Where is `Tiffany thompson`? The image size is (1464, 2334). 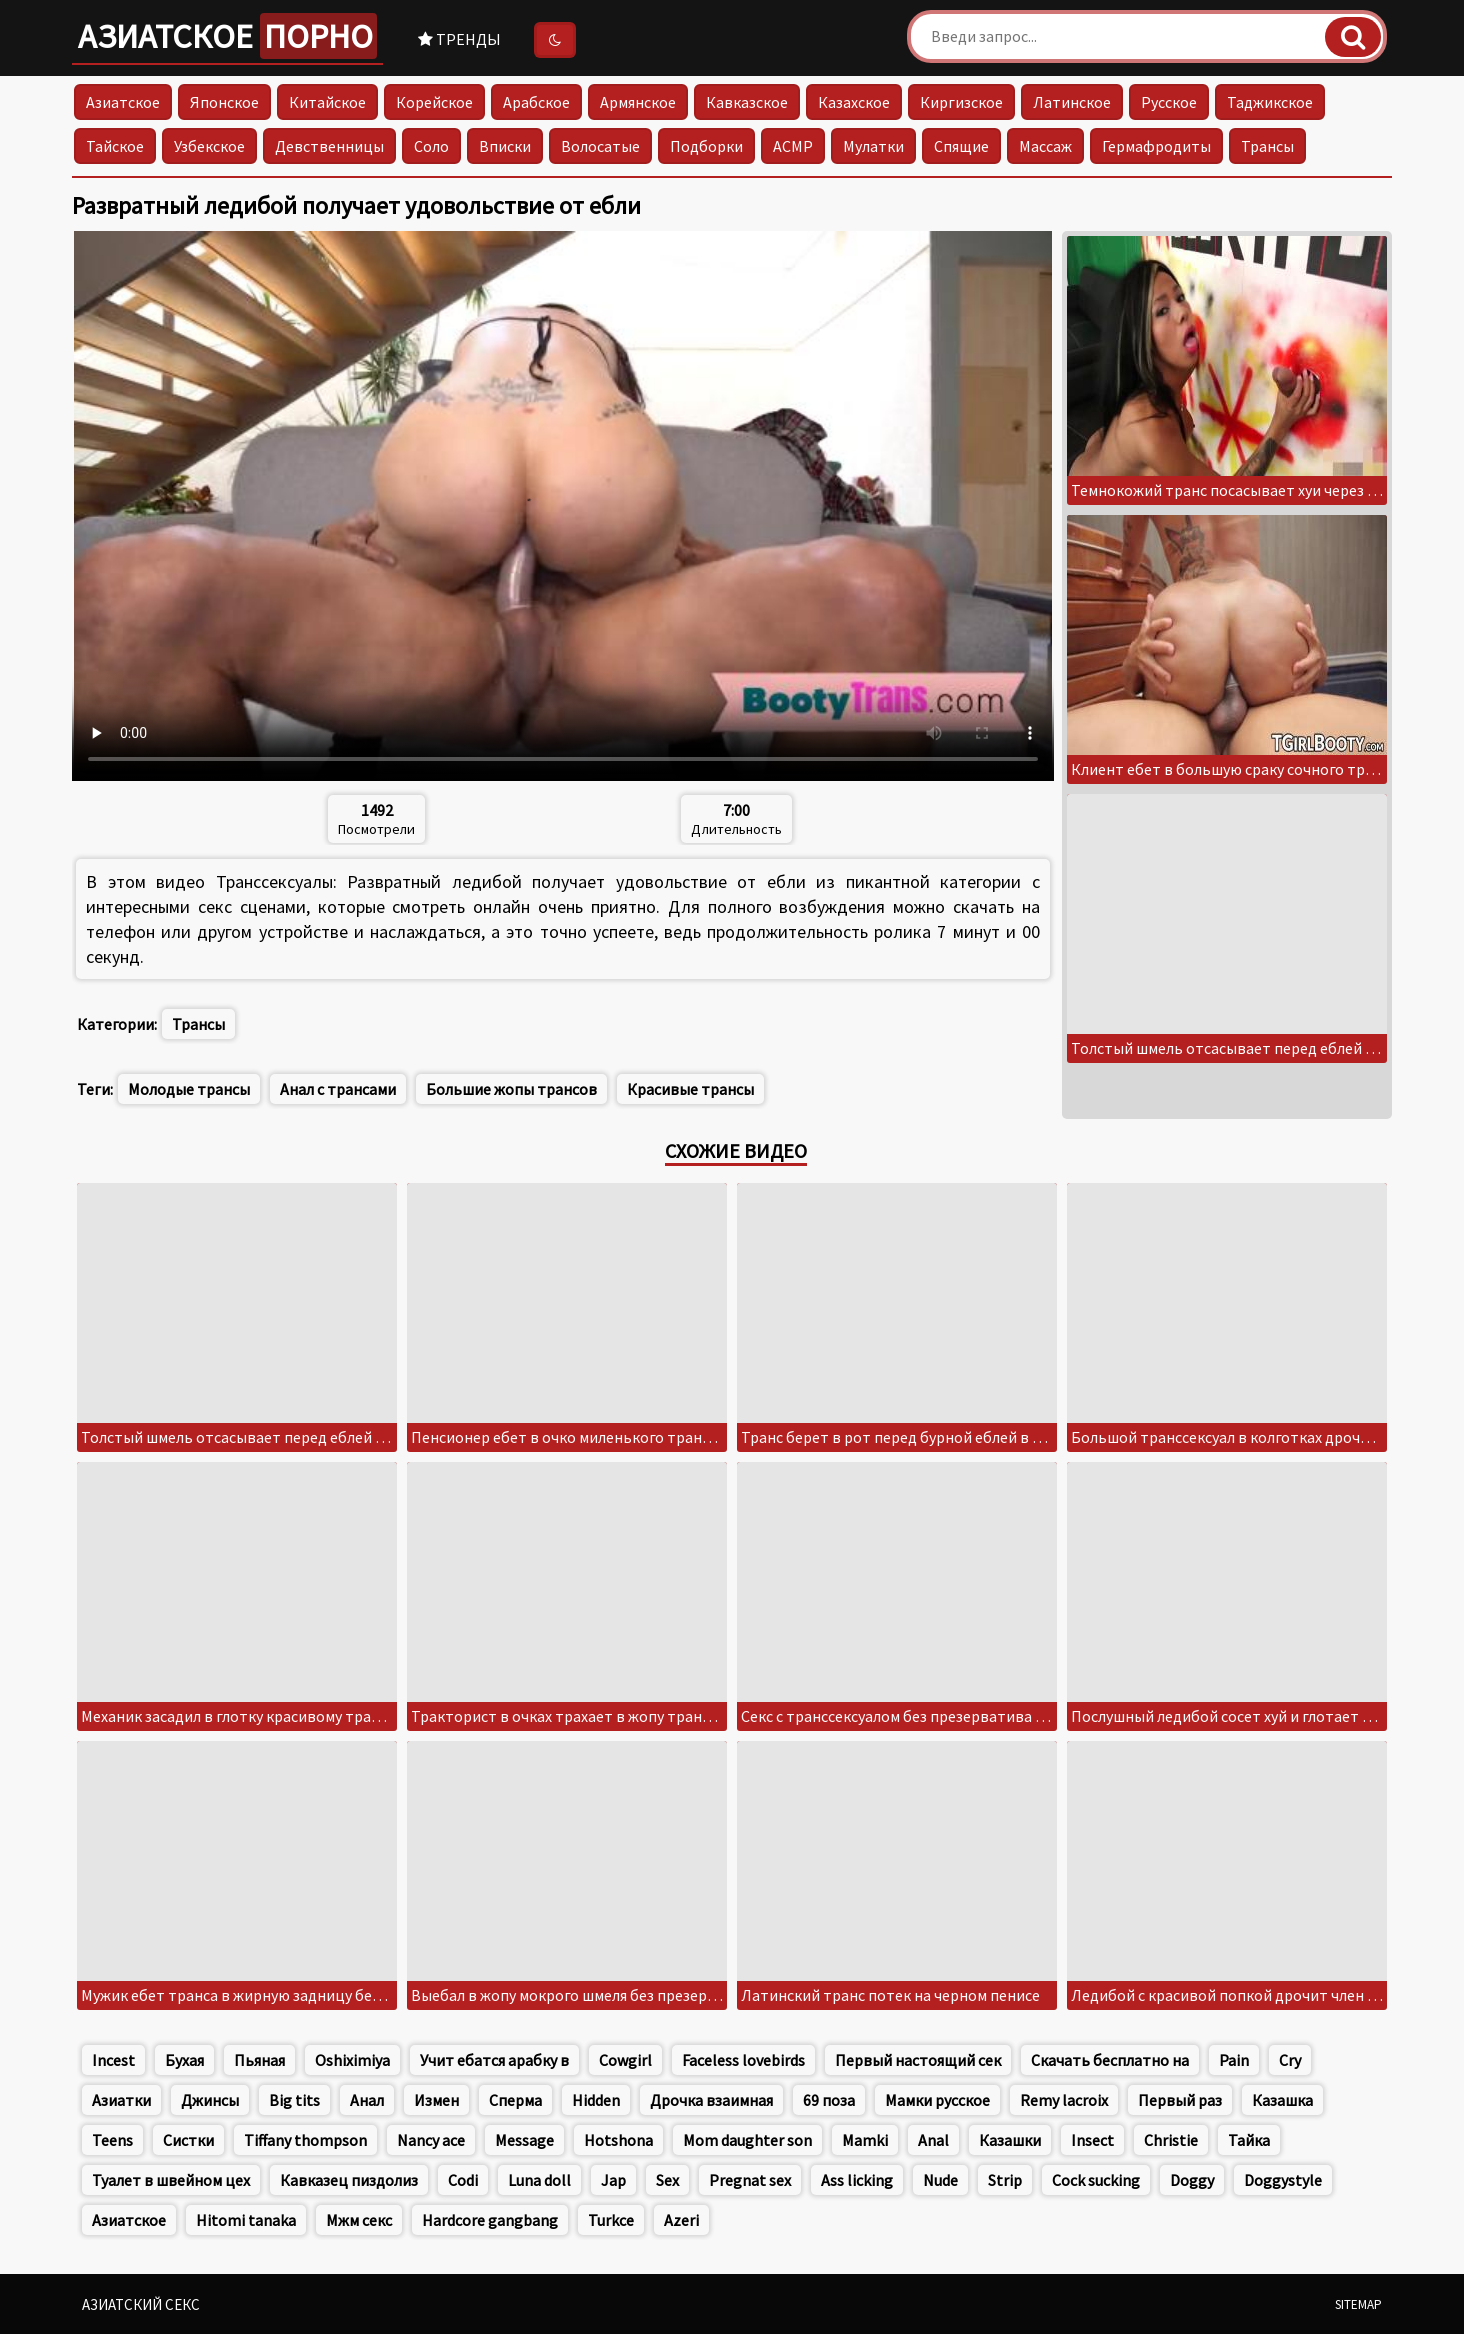
Tiffany thompson is located at coordinates (305, 2140).